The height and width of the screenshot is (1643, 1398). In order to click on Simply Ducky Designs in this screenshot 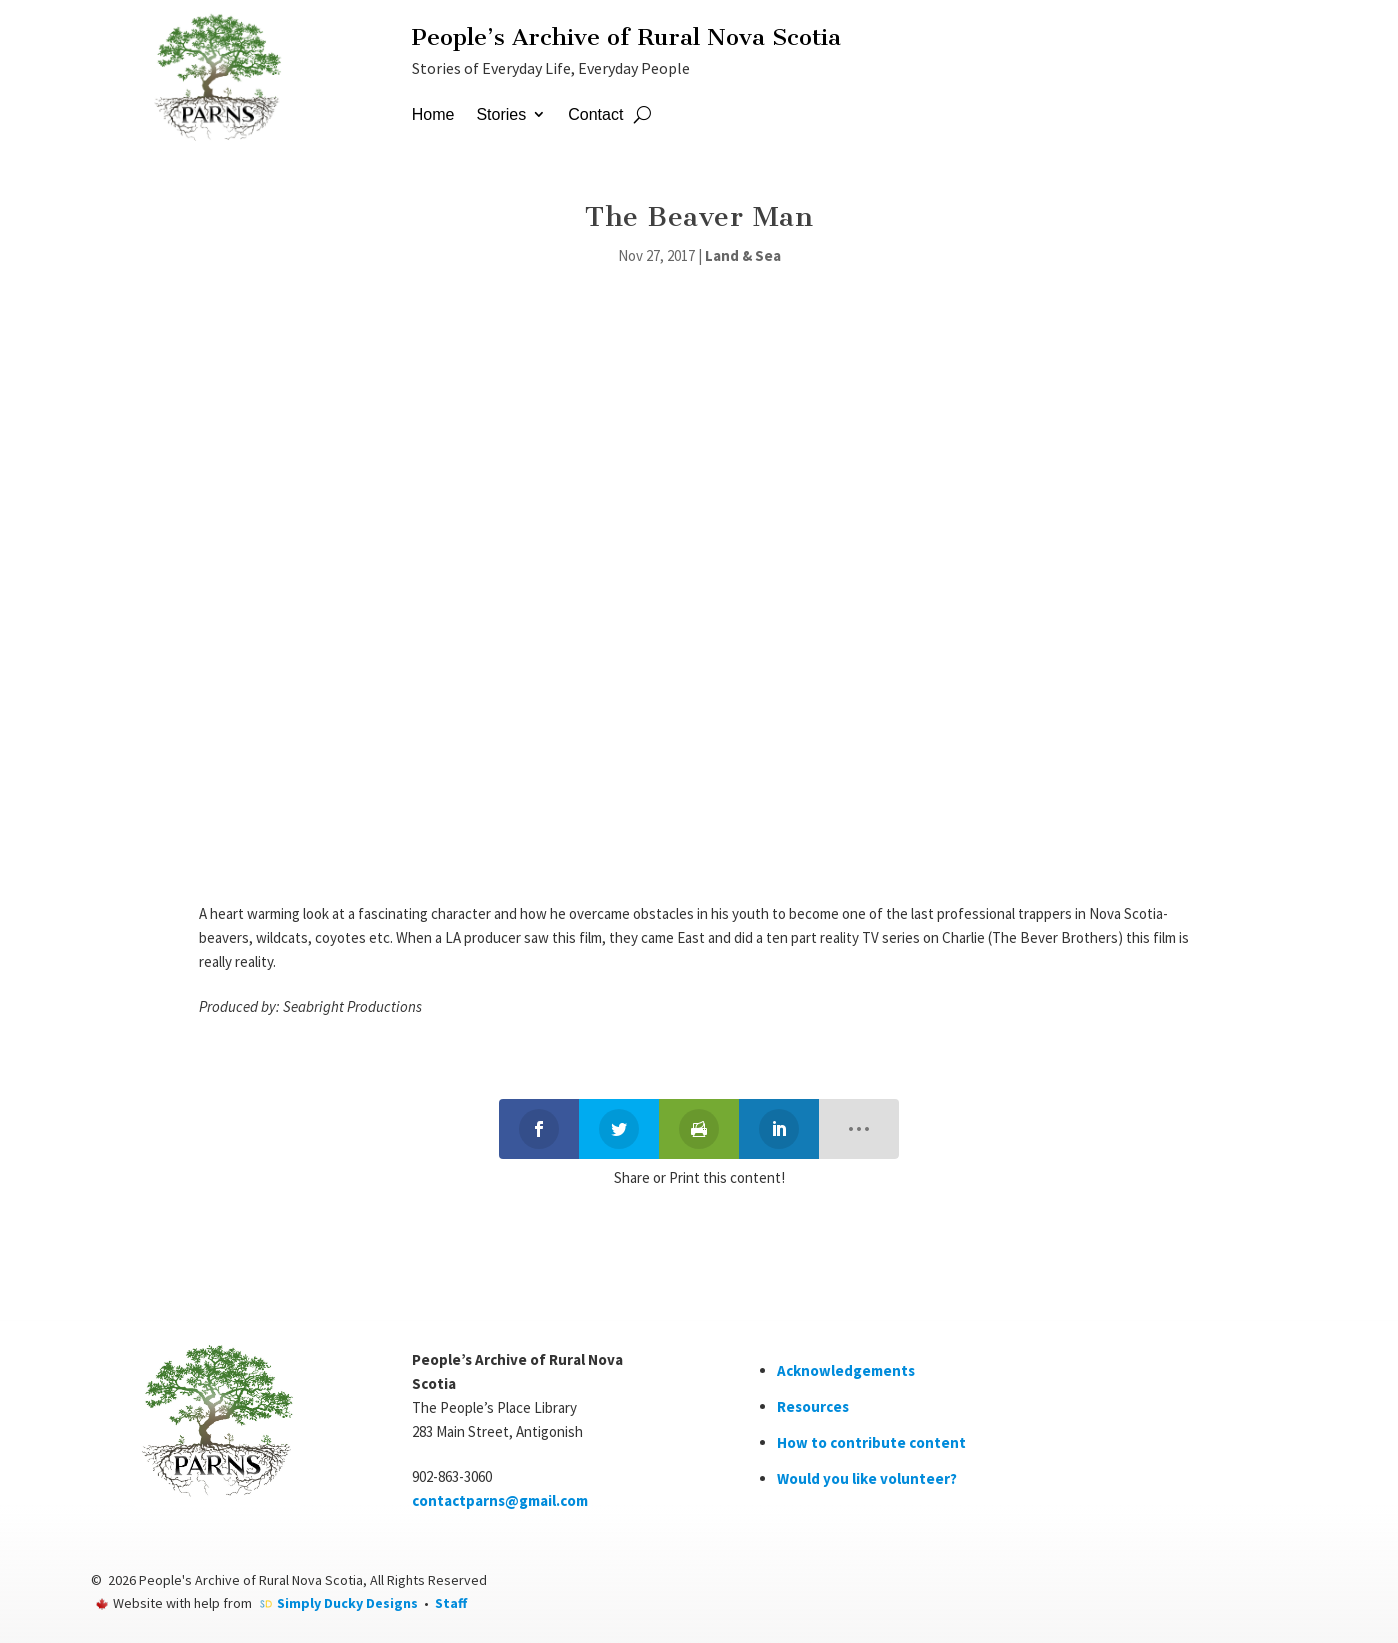, I will do `click(347, 1603)`.